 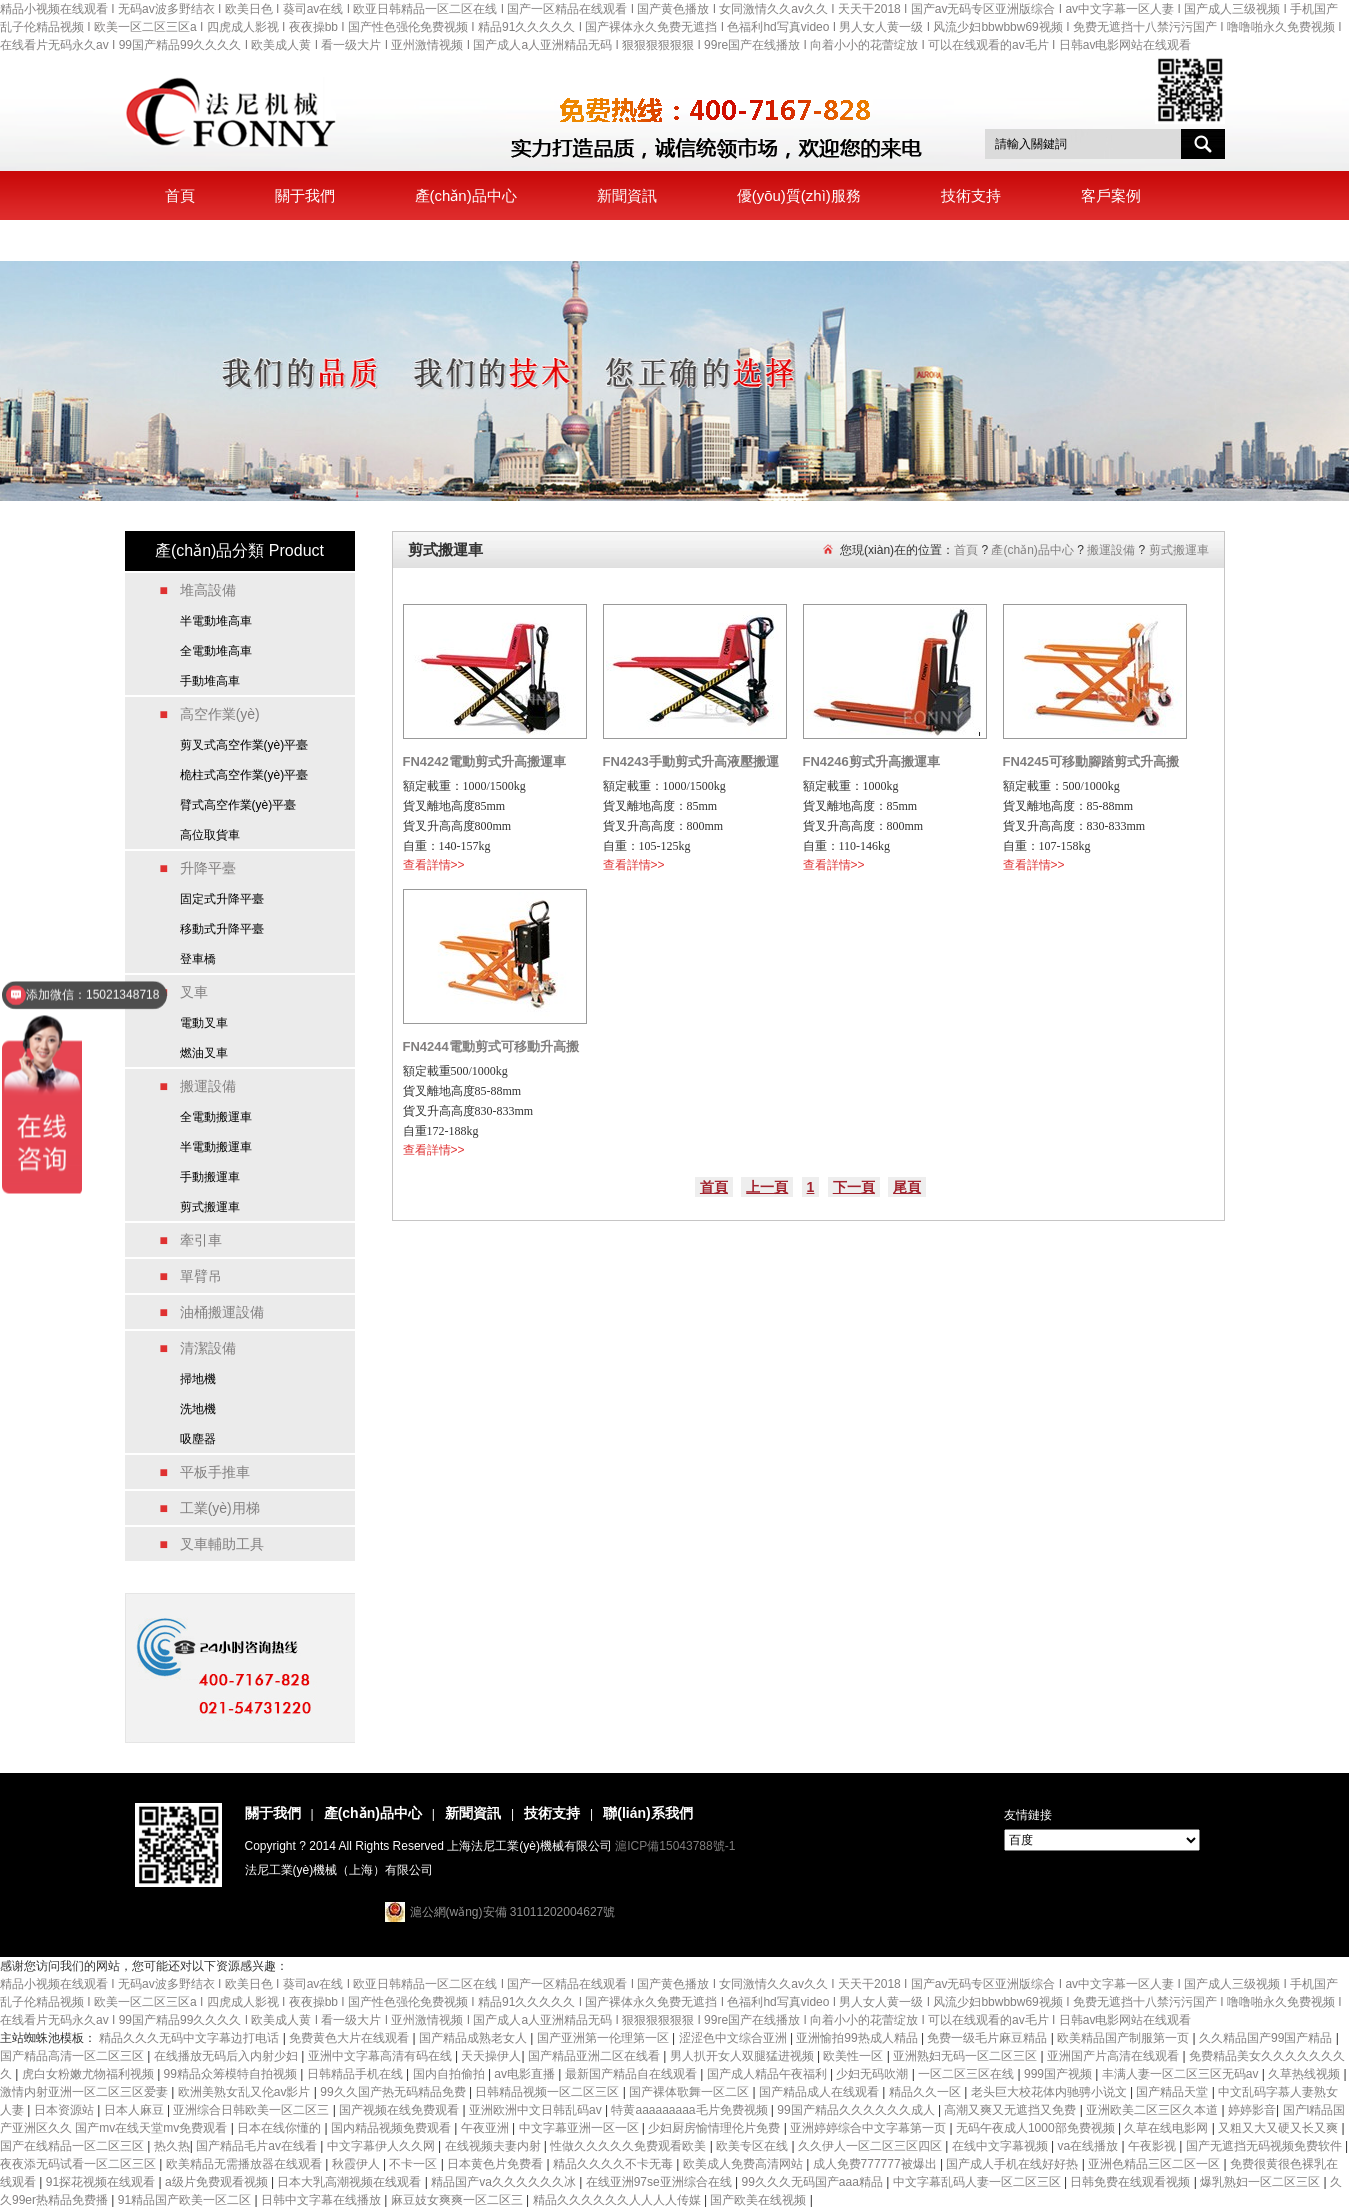 What do you see at coordinates (198, 959) in the screenshot?
I see `登車橋` at bounding box center [198, 959].